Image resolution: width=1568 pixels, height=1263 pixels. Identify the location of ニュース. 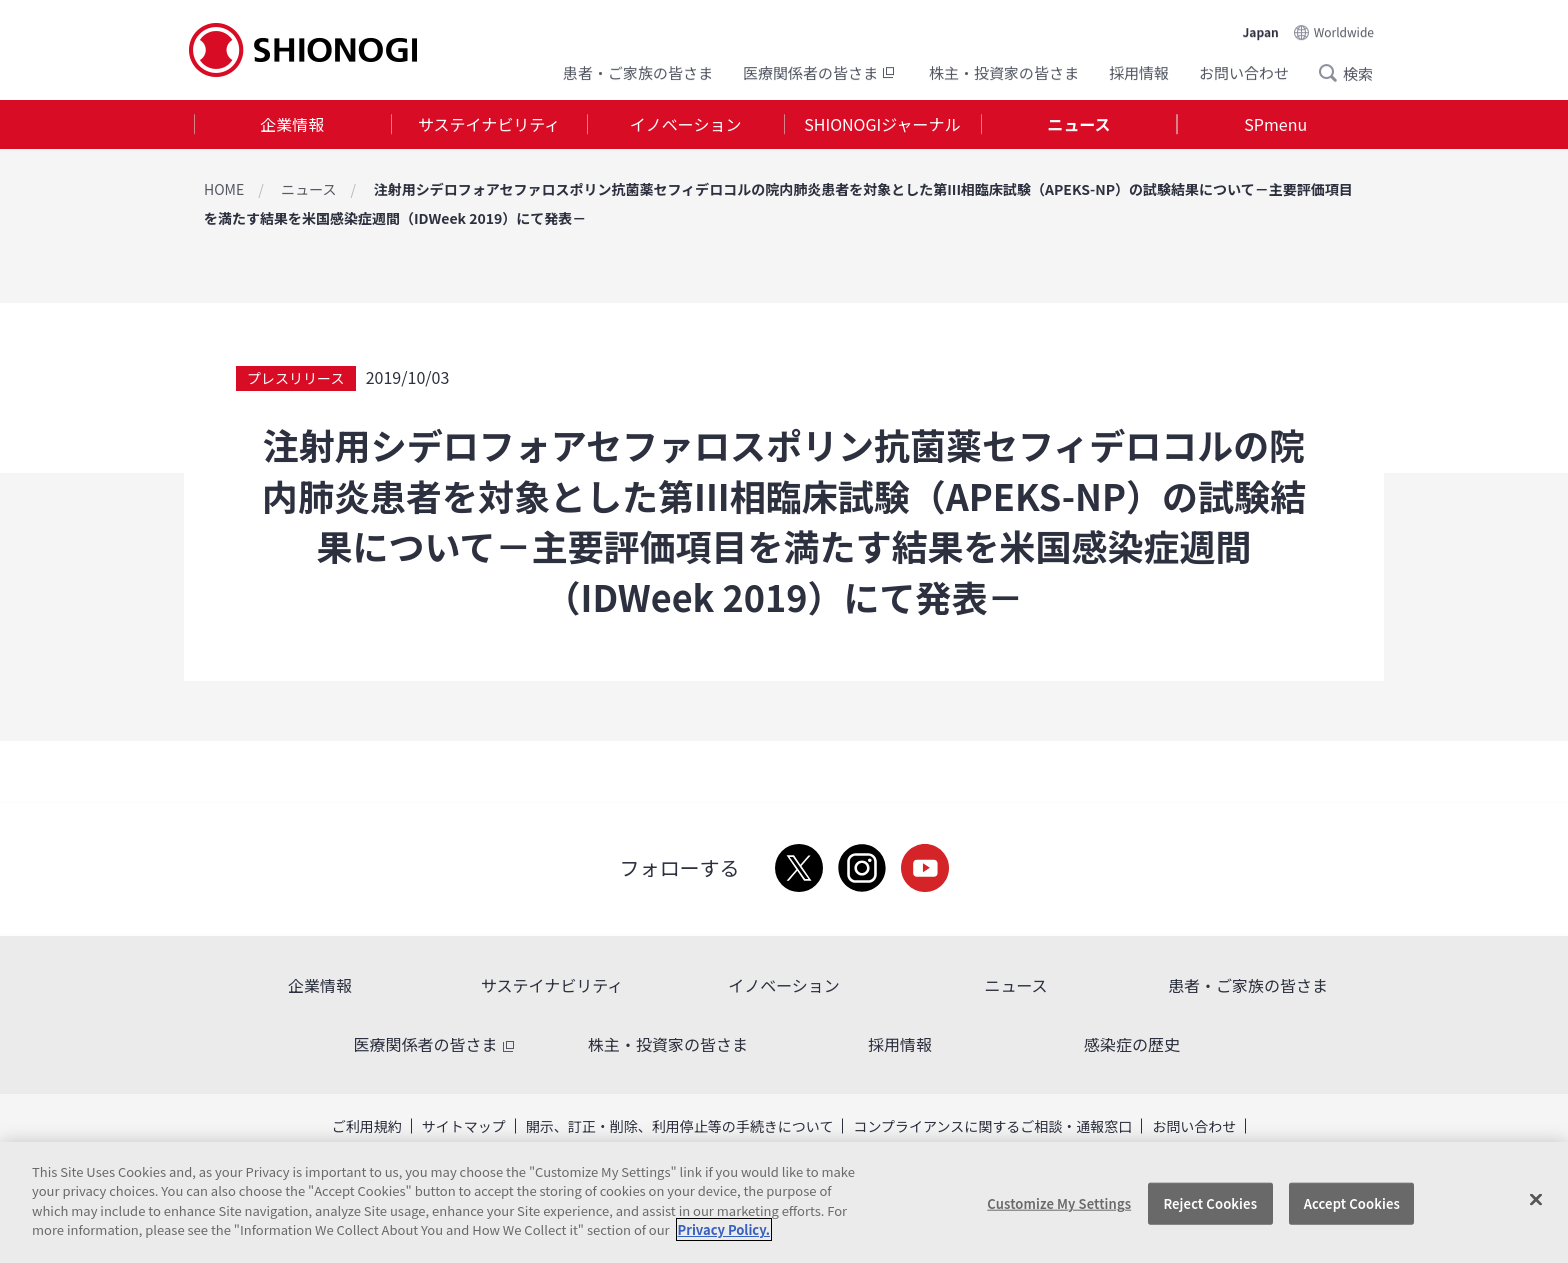
(1078, 124).